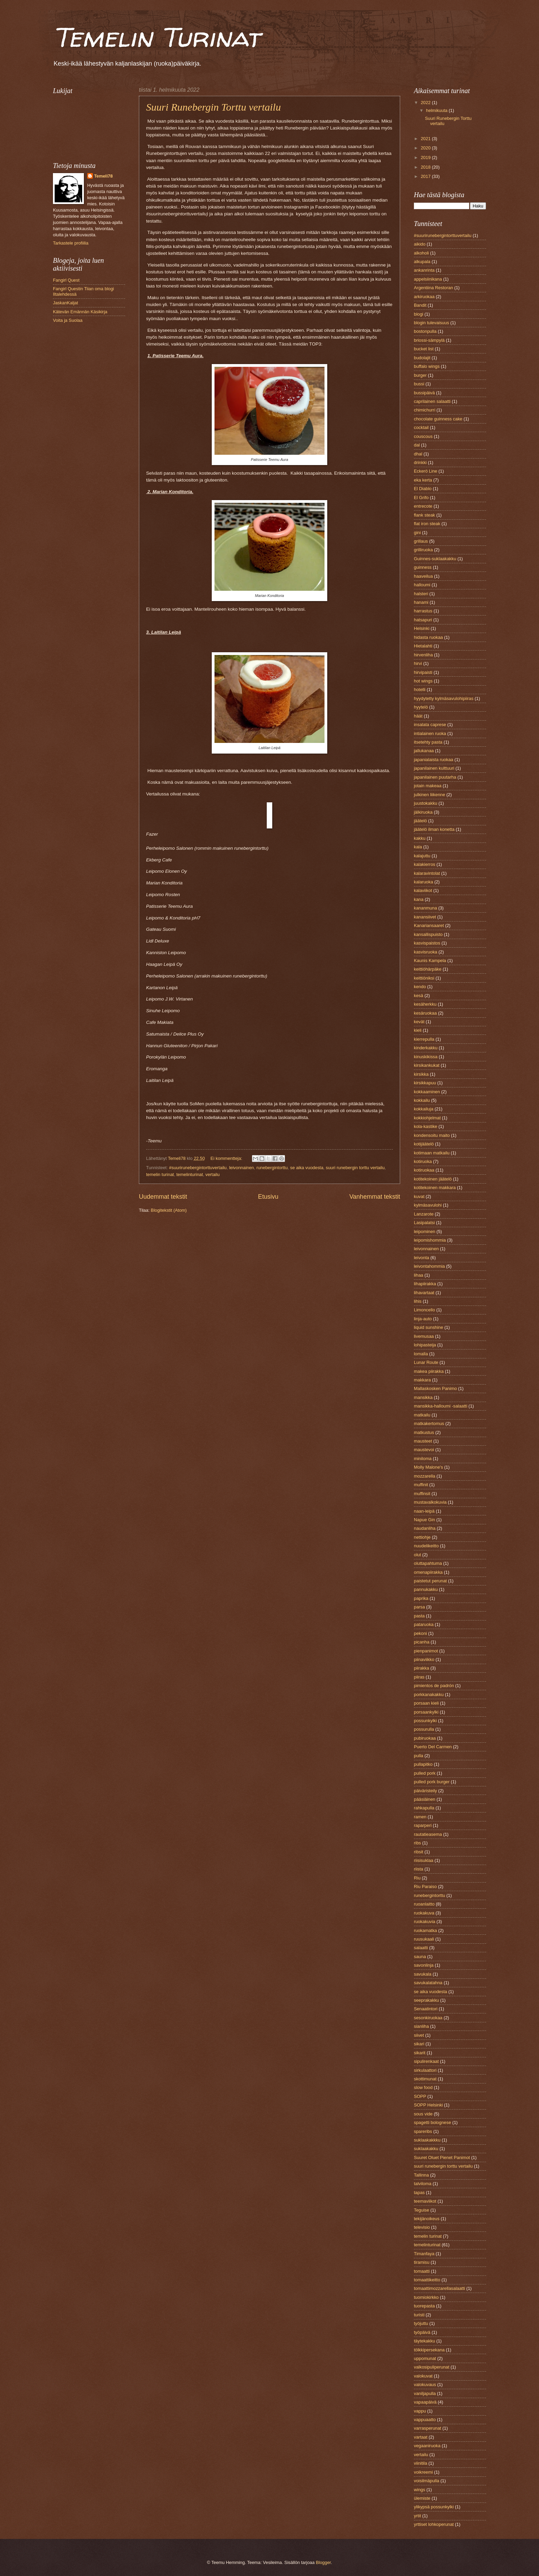  What do you see at coordinates (424, 1231) in the screenshot?
I see `leipominen` at bounding box center [424, 1231].